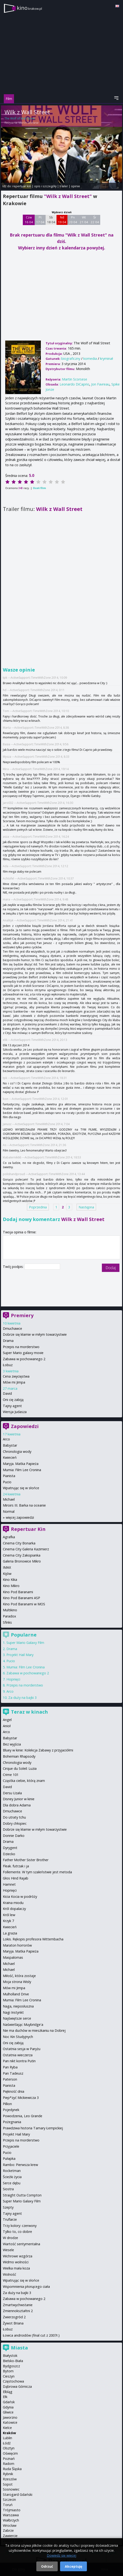 The width and height of the screenshot is (123, 2576). What do you see at coordinates (8, 1365) in the screenshot?
I see `Łobuz` at bounding box center [8, 1365].